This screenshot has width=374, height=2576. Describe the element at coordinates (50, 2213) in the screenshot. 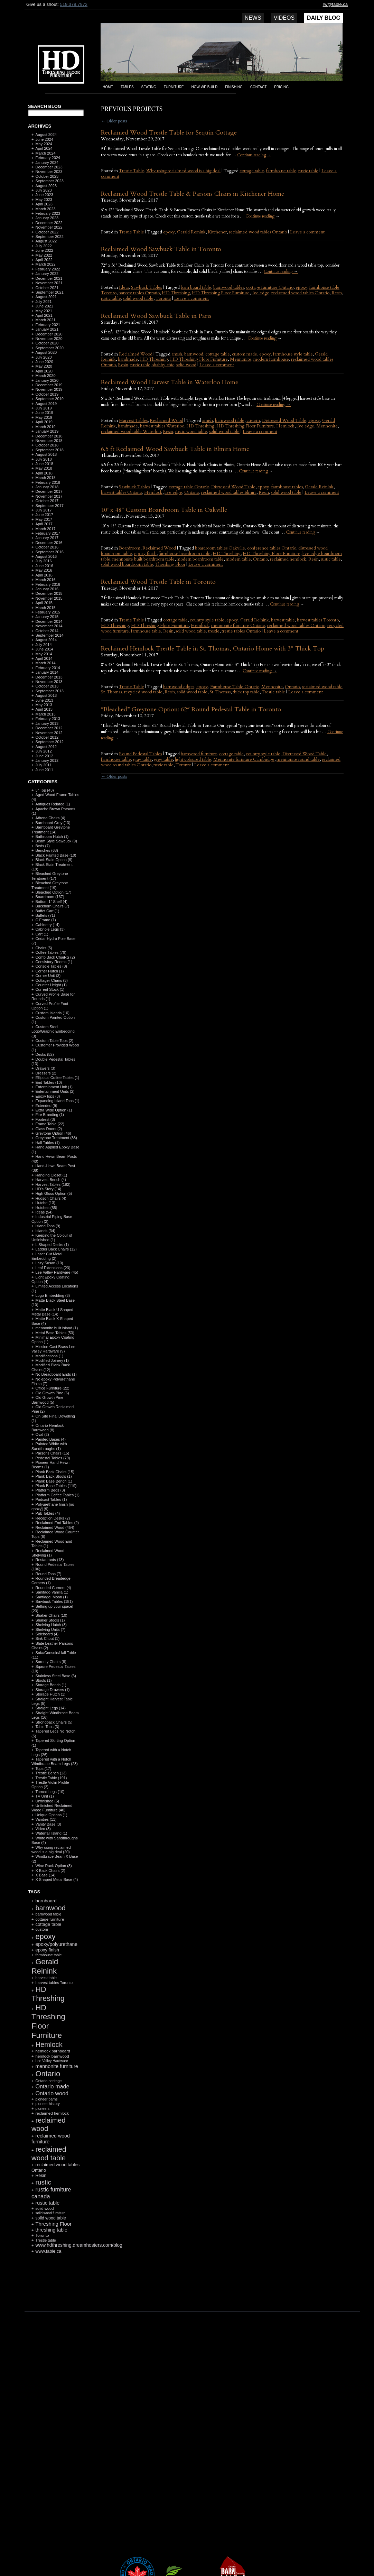

I see `solid wood furniture [solid wood furniture (87 items)]` at that location.